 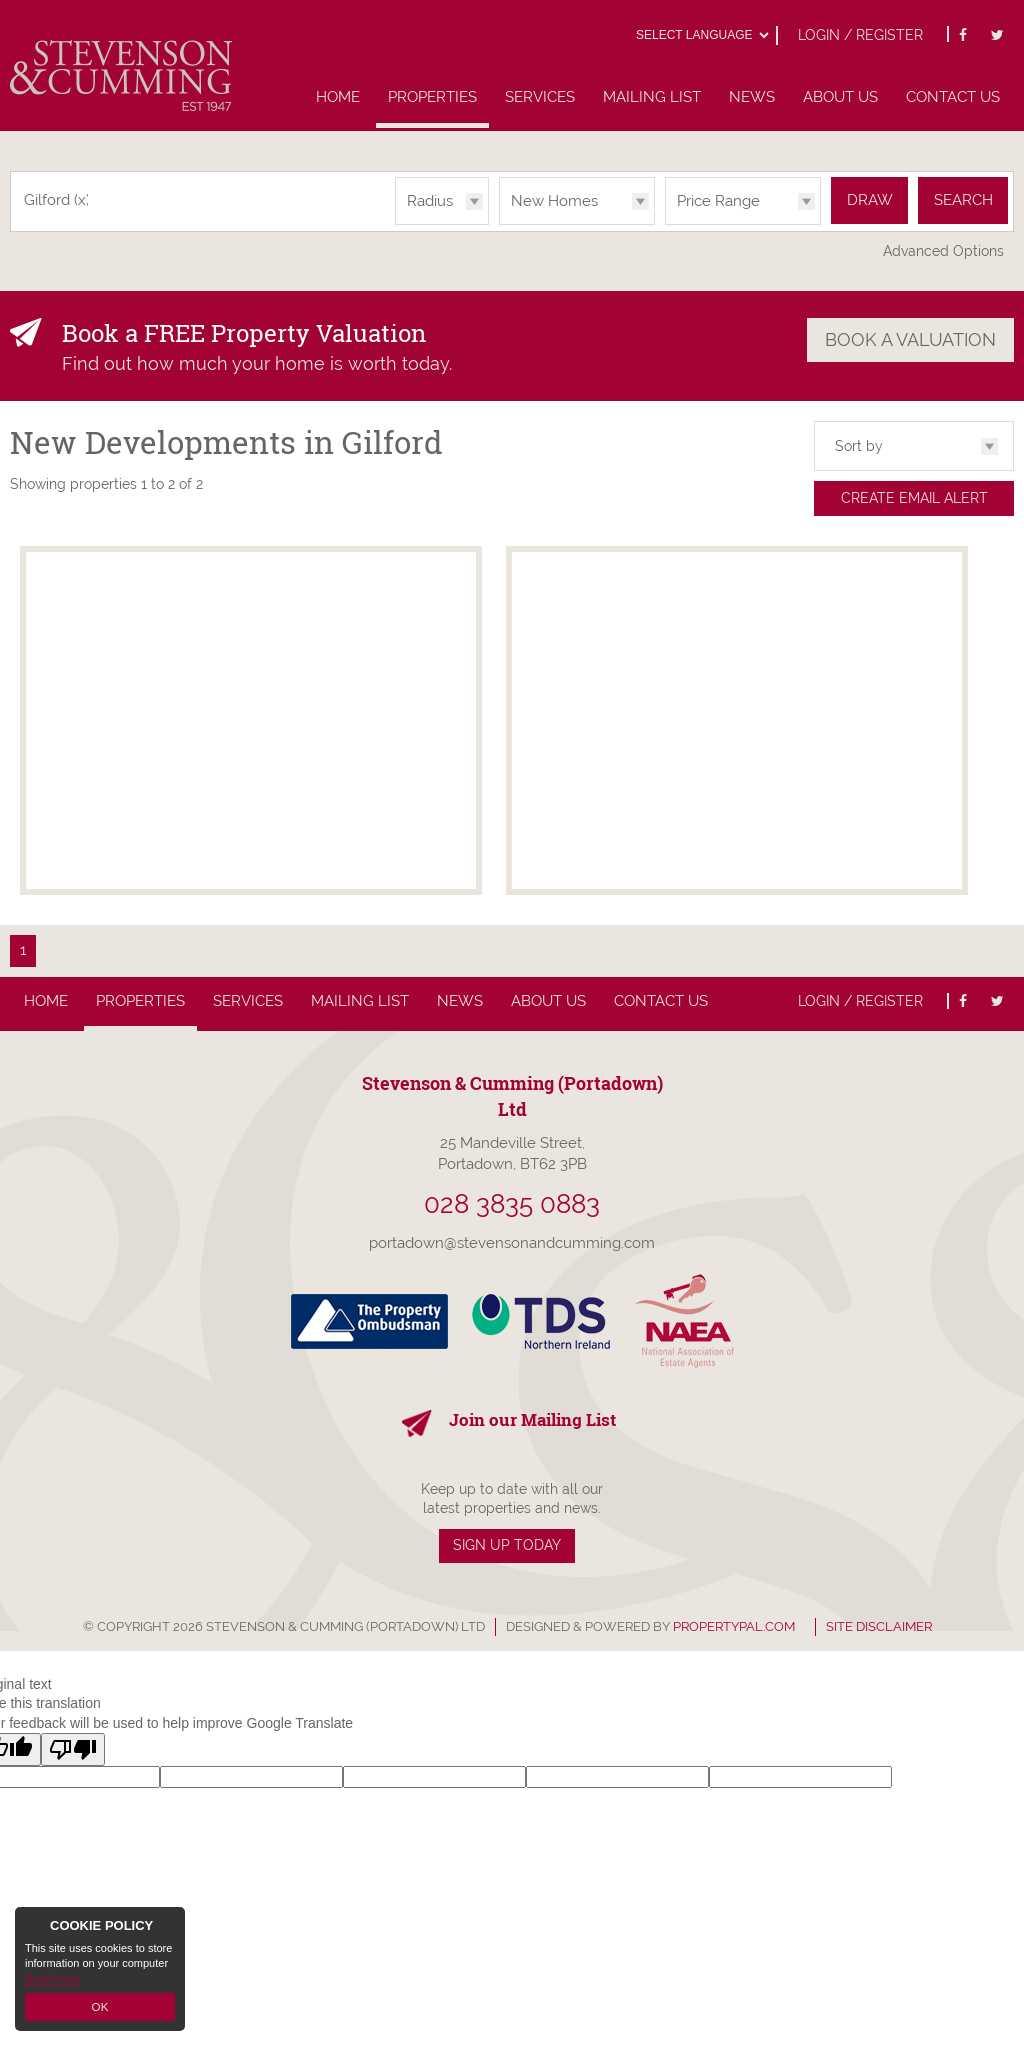 I want to click on [Poor translation], so click(x=73, y=1749).